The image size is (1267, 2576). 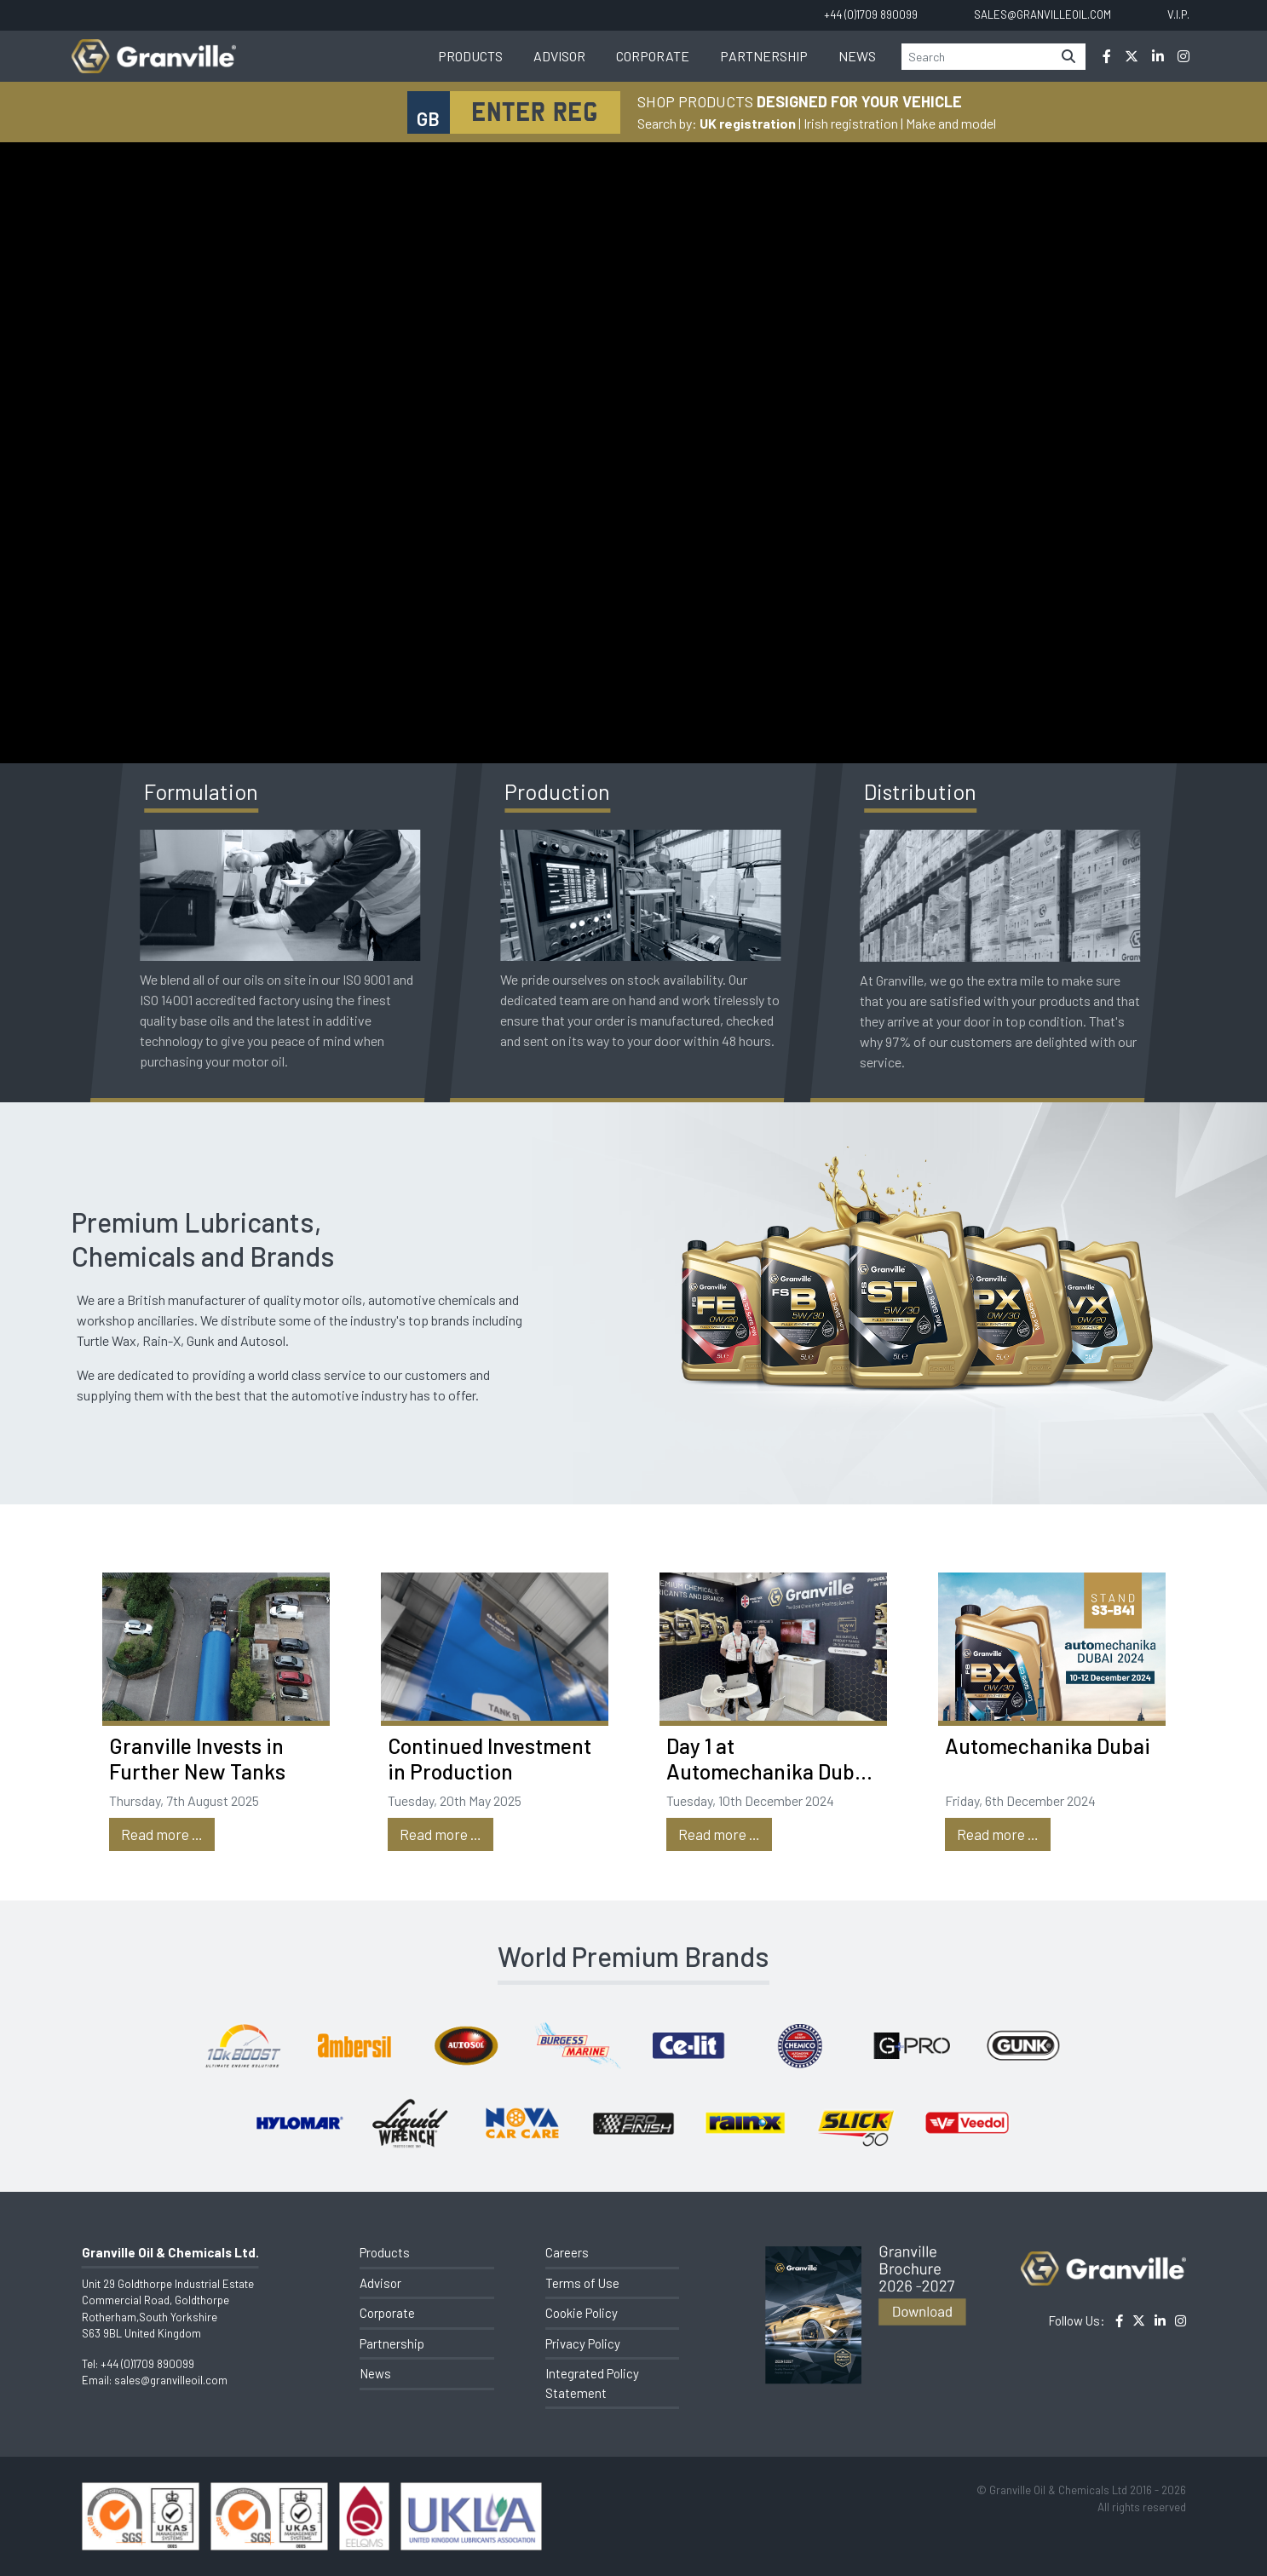 I want to click on Irish registration, so click(x=850, y=123).